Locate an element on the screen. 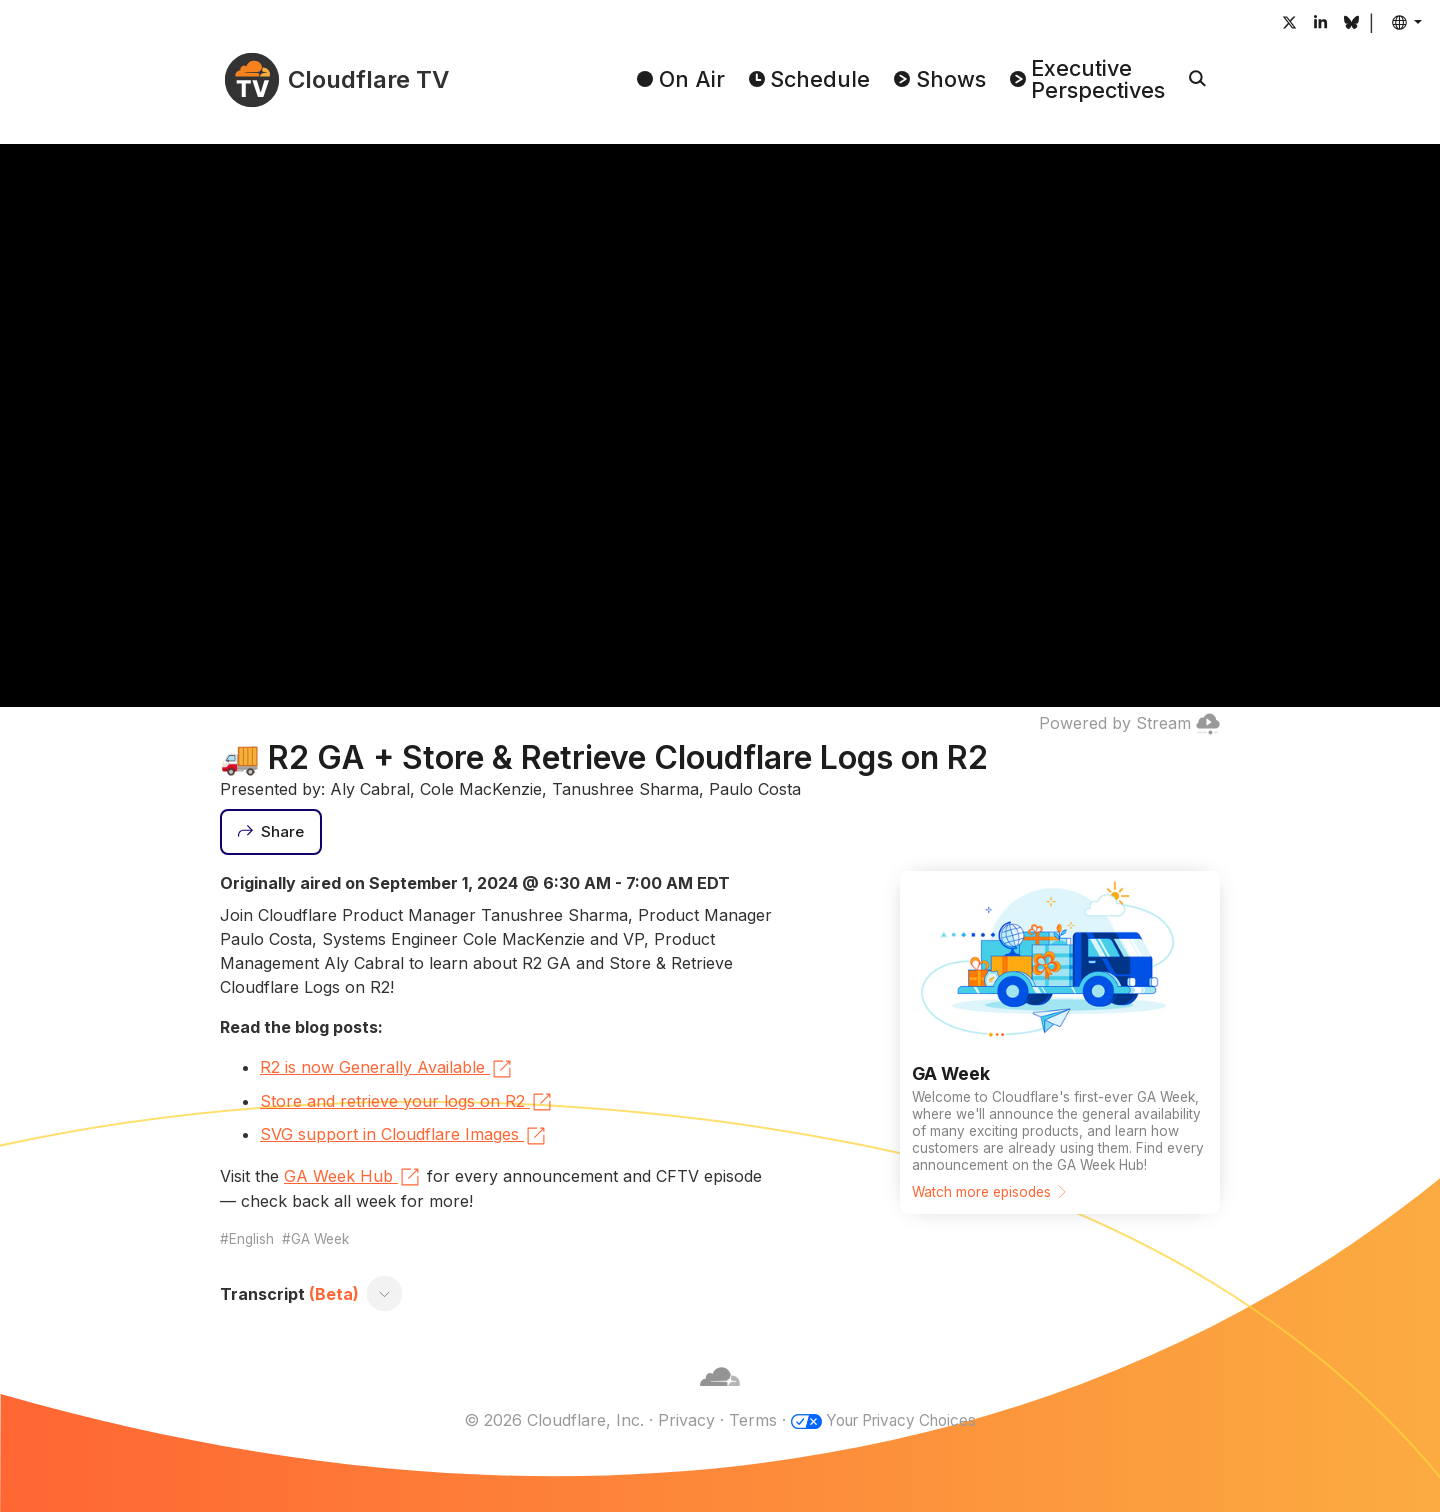 The height and width of the screenshot is (1512, 1440). [Share] is located at coordinates (271, 832).